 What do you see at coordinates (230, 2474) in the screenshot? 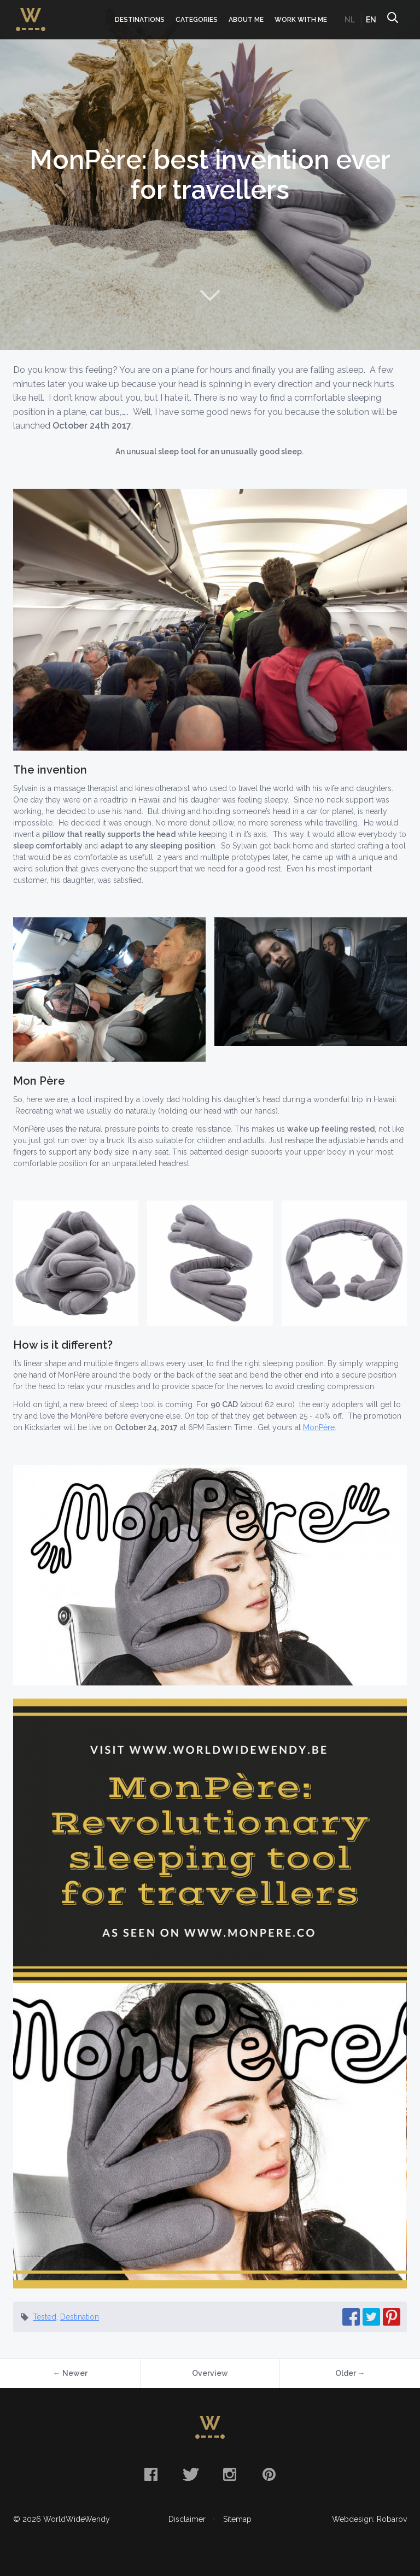
I see `Instagram` at bounding box center [230, 2474].